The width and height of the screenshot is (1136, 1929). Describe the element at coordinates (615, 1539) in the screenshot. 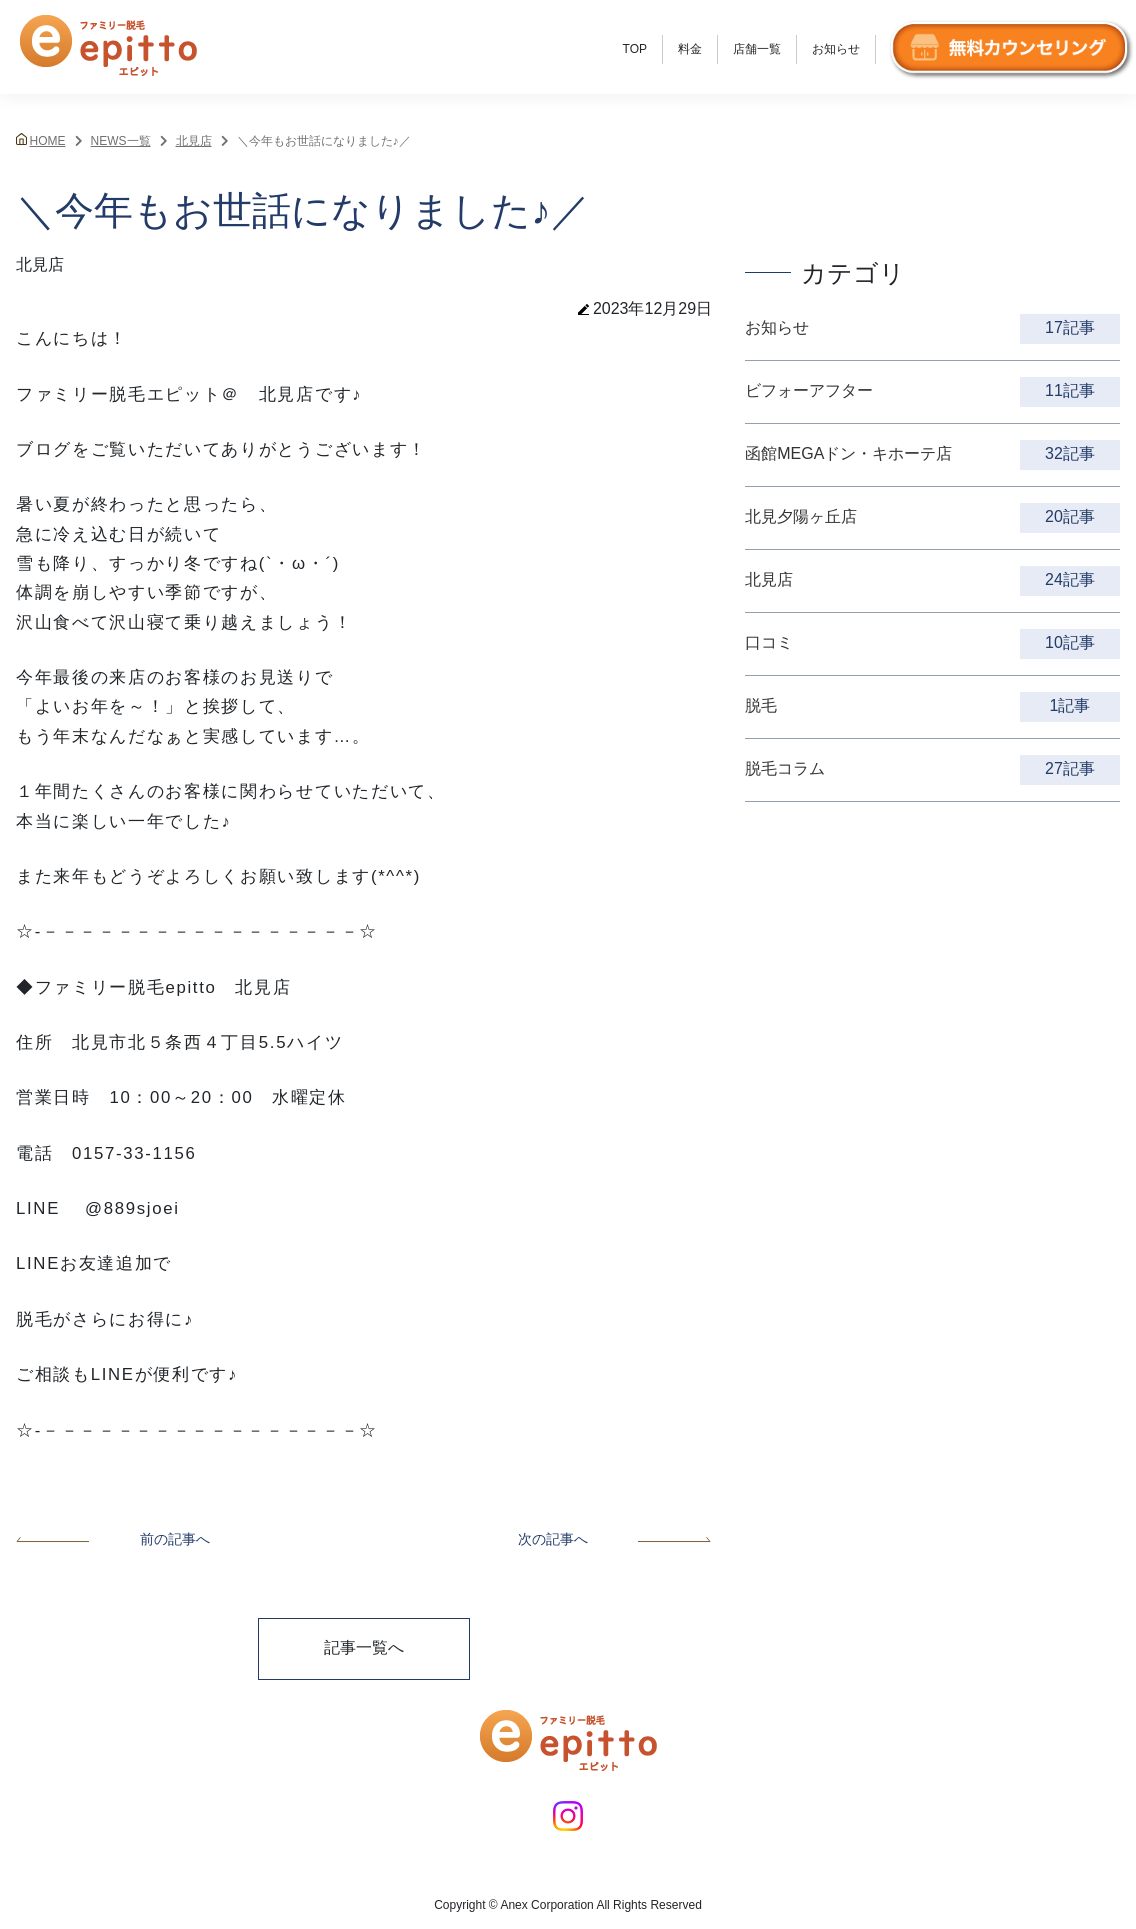

I see `次の記事へ` at that location.